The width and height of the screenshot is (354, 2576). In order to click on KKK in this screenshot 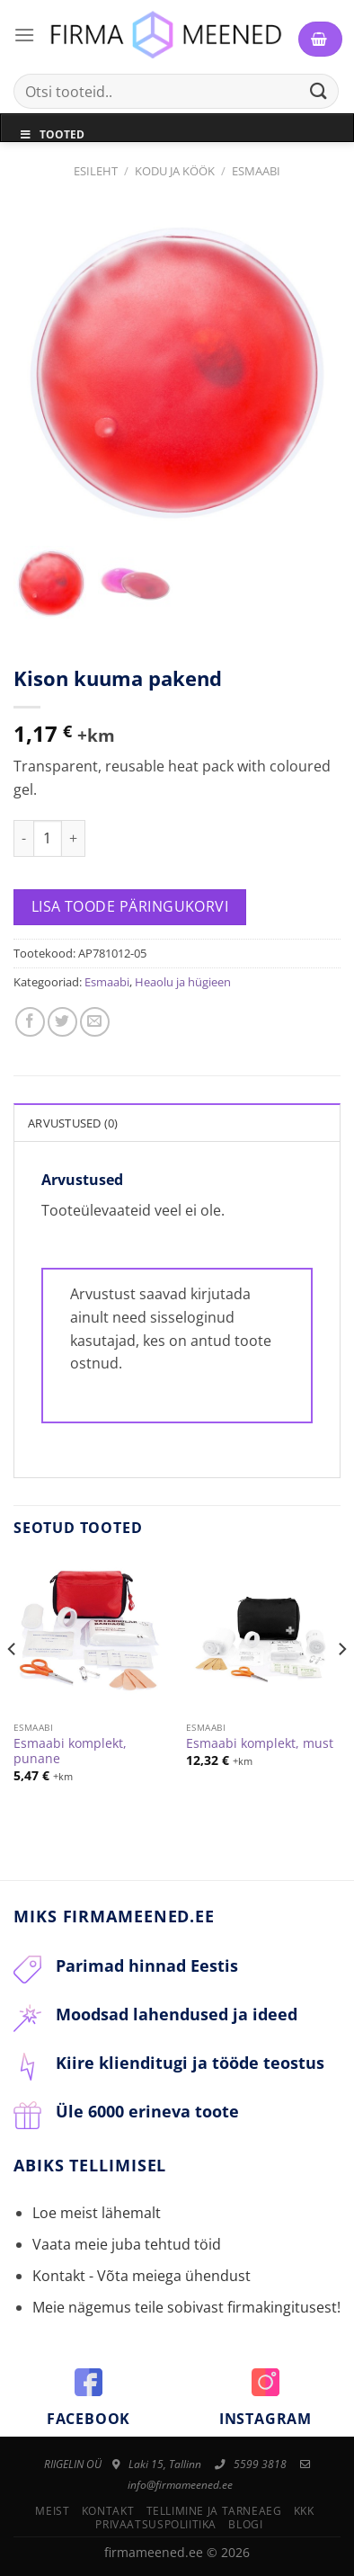, I will do `click(304, 2510)`.